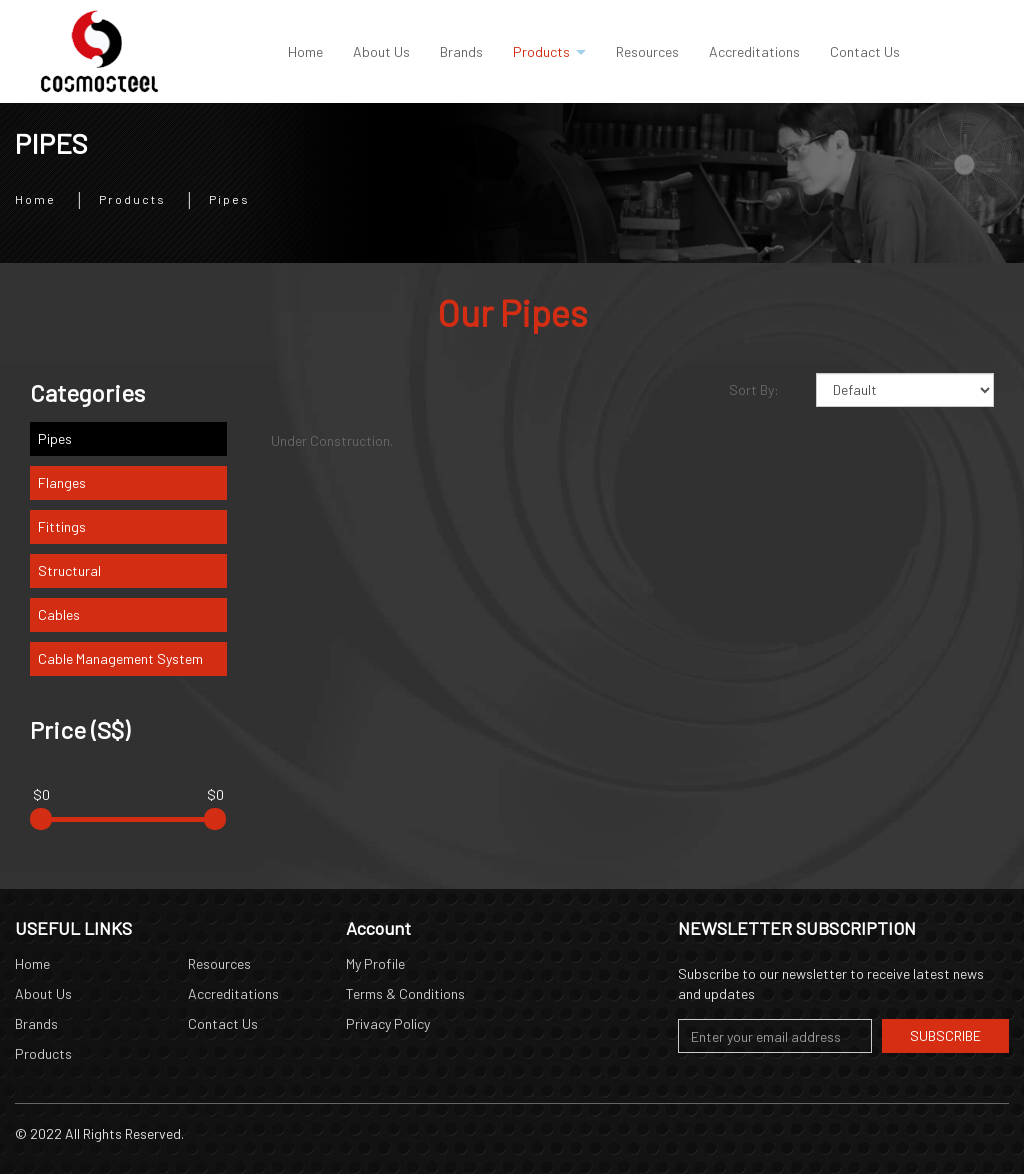 This screenshot has width=1024, height=1174. Describe the element at coordinates (120, 658) in the screenshot. I see `Cable Management System` at that location.